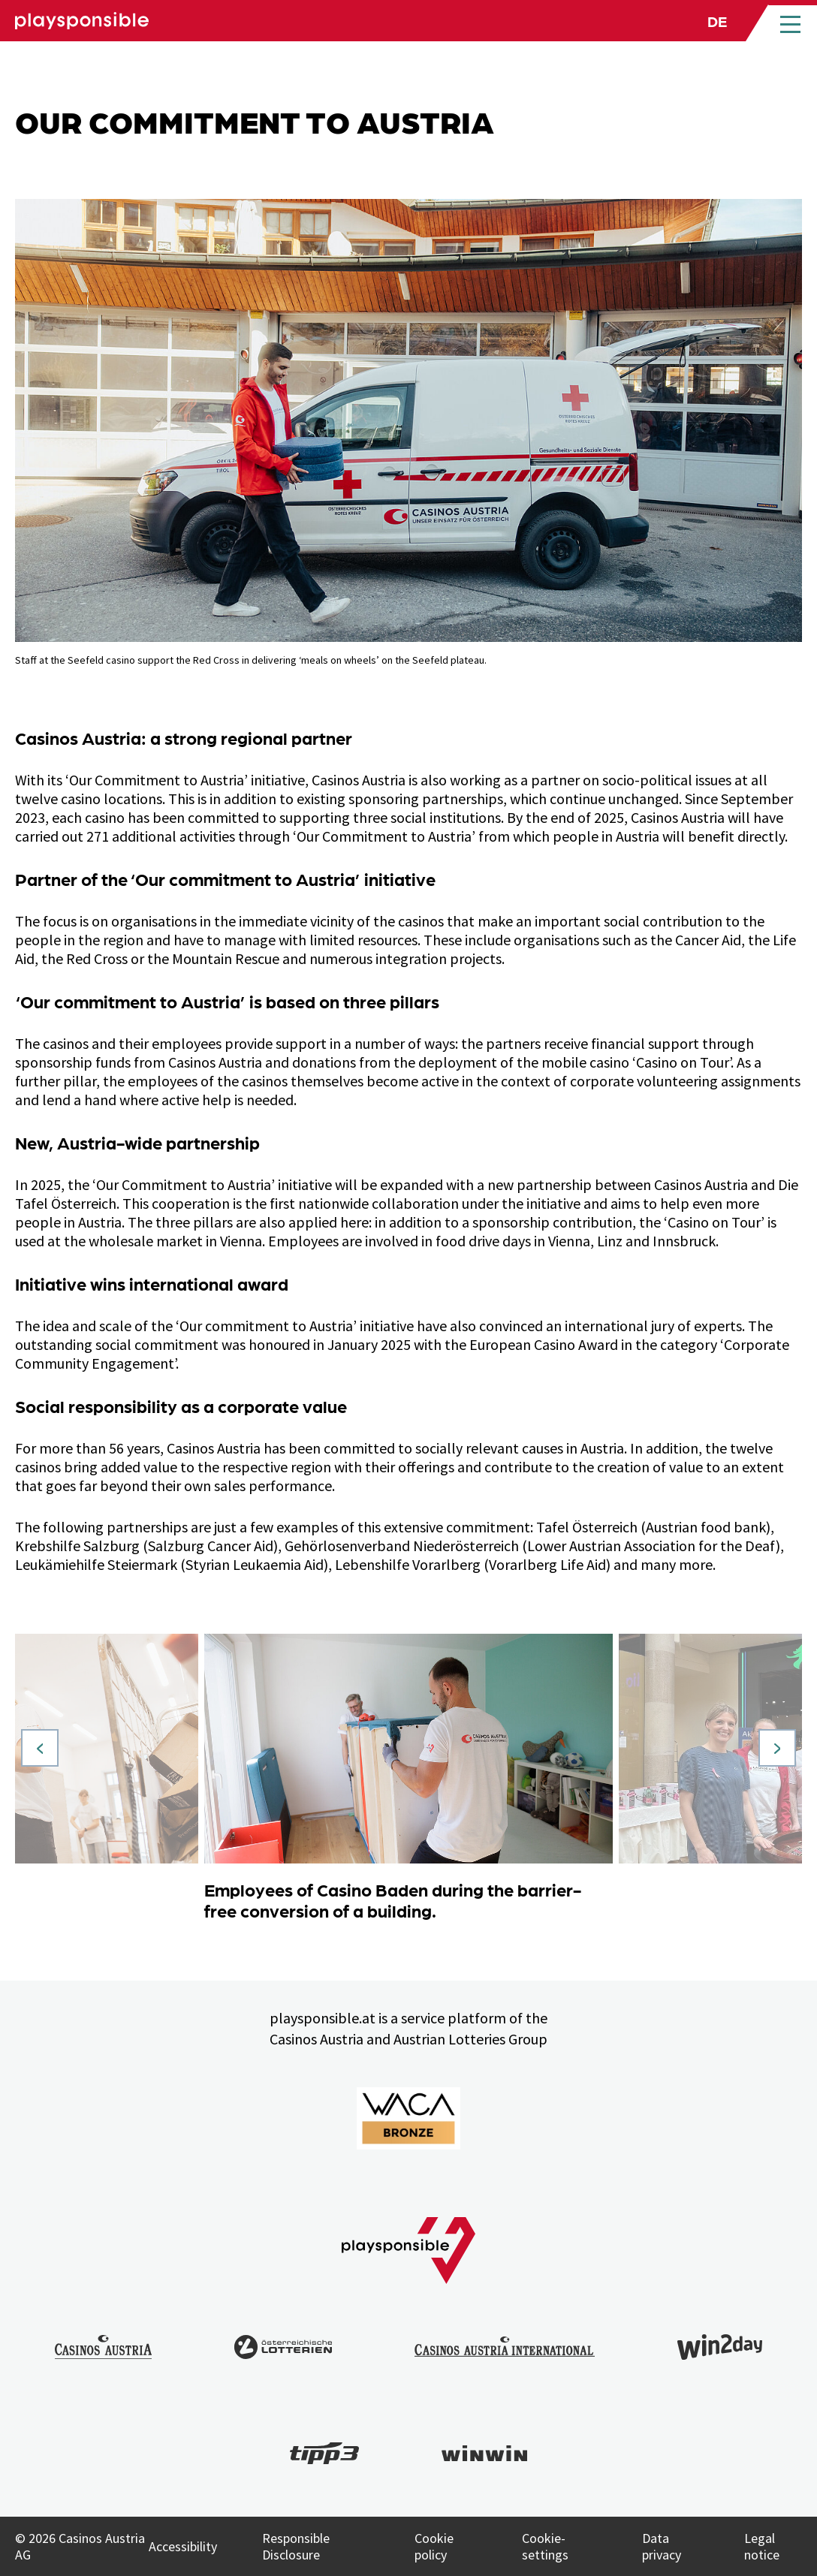  I want to click on [Vorheriges Slide], so click(40, 1748).